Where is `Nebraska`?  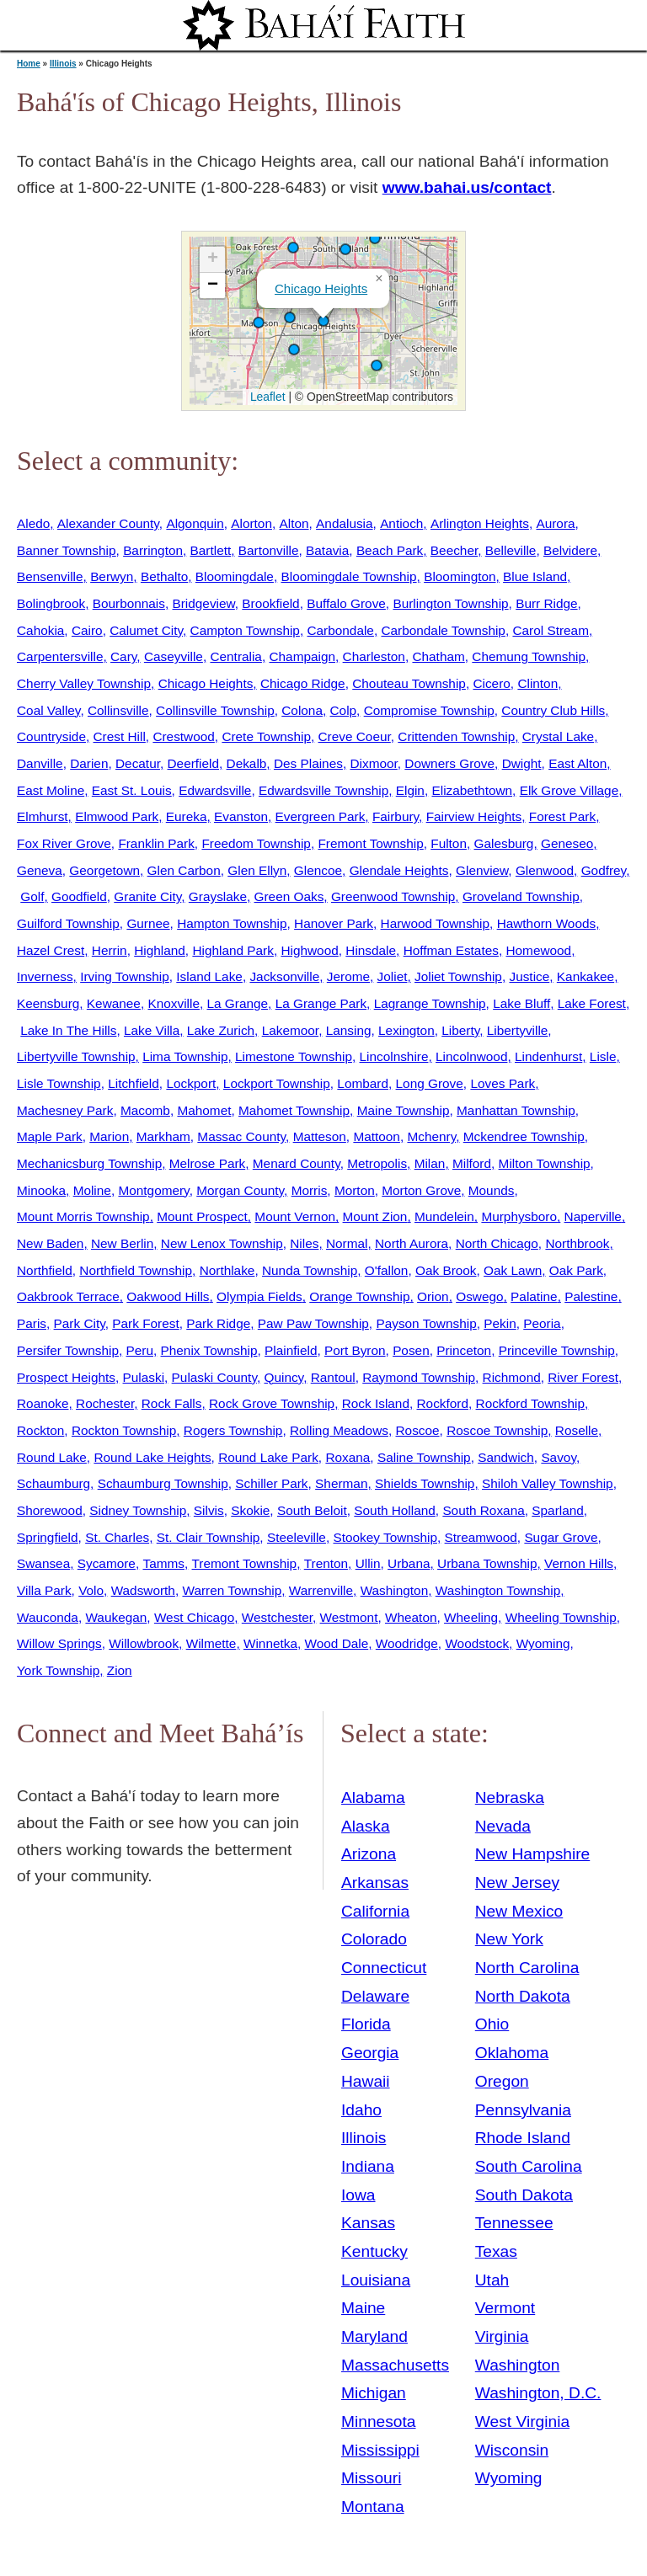
Nebraska is located at coordinates (509, 1797).